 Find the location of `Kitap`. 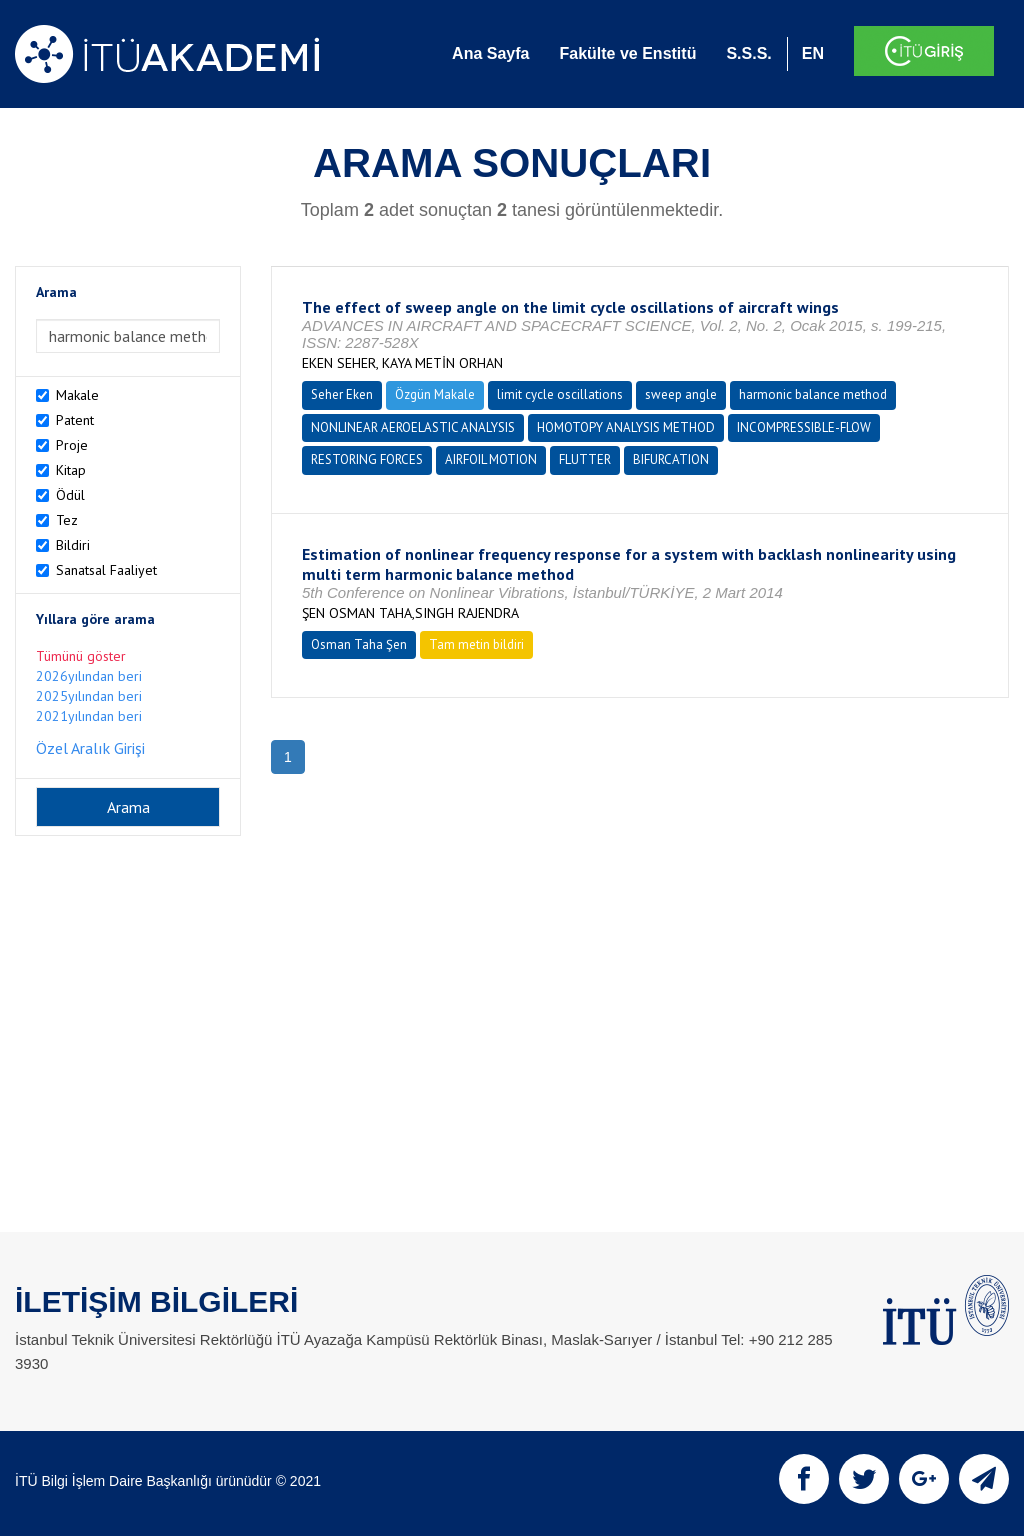

Kitap is located at coordinates (71, 470).